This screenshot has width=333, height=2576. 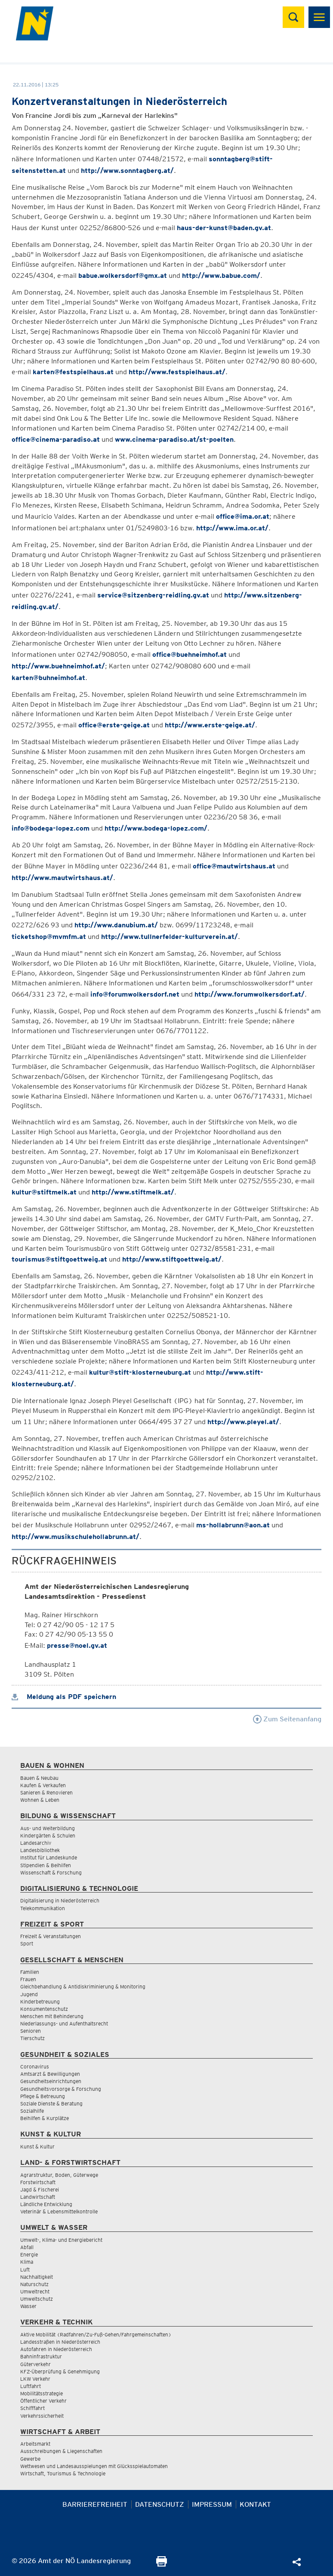 I want to click on ms-hollabrunn@aon.at, so click(x=233, y=1525).